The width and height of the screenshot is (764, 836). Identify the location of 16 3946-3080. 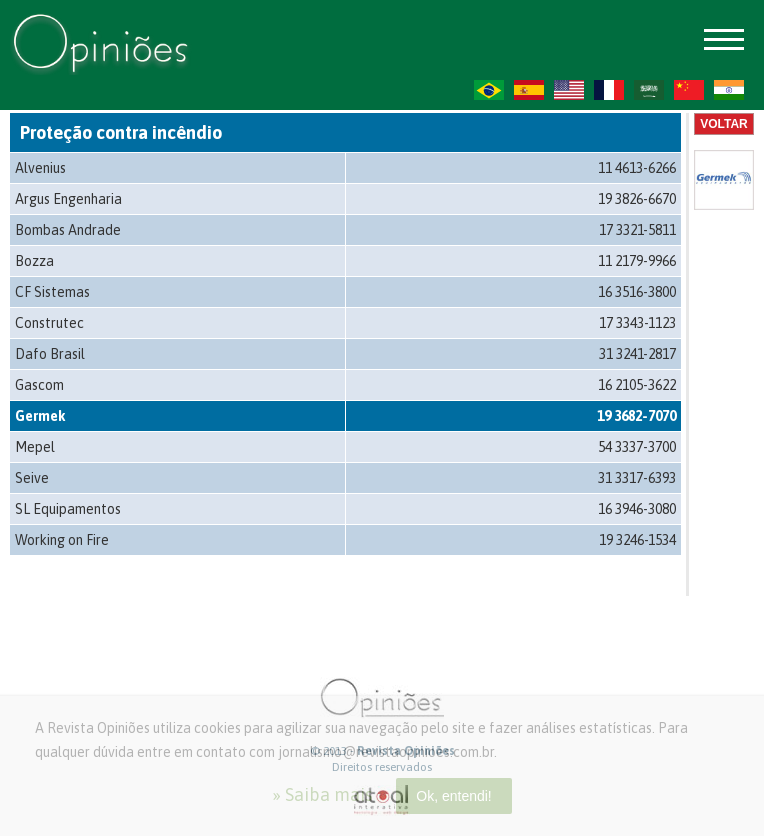
(637, 509).